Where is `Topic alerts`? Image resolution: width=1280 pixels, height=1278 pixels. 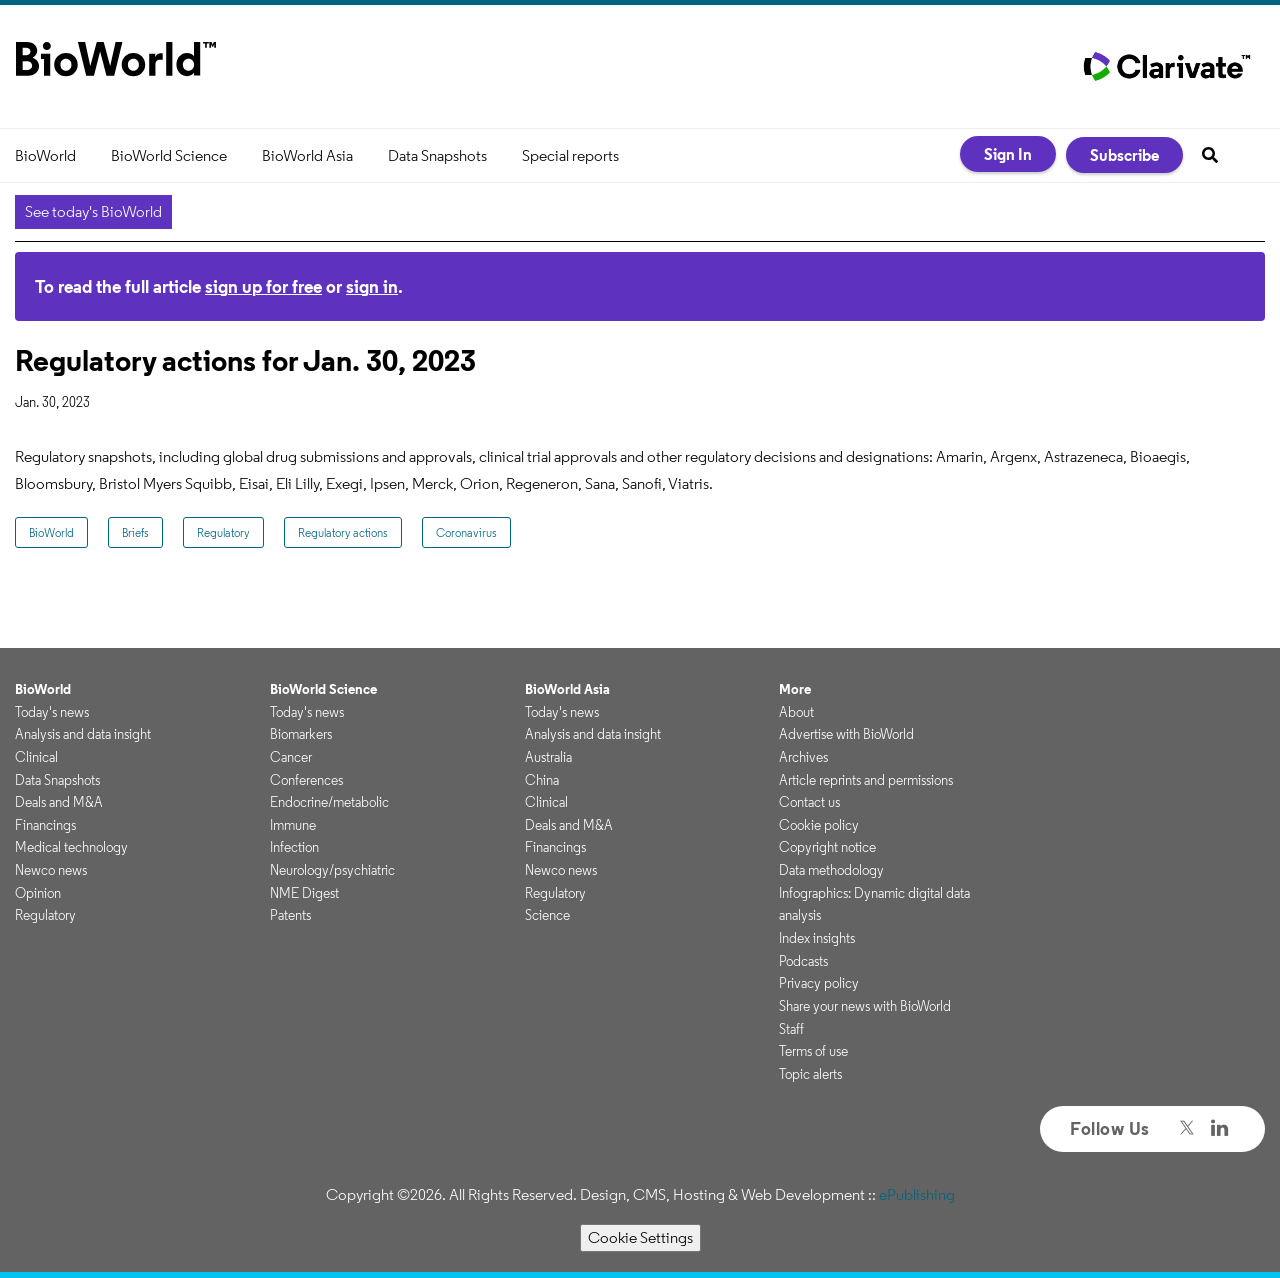 Topic alerts is located at coordinates (810, 1074).